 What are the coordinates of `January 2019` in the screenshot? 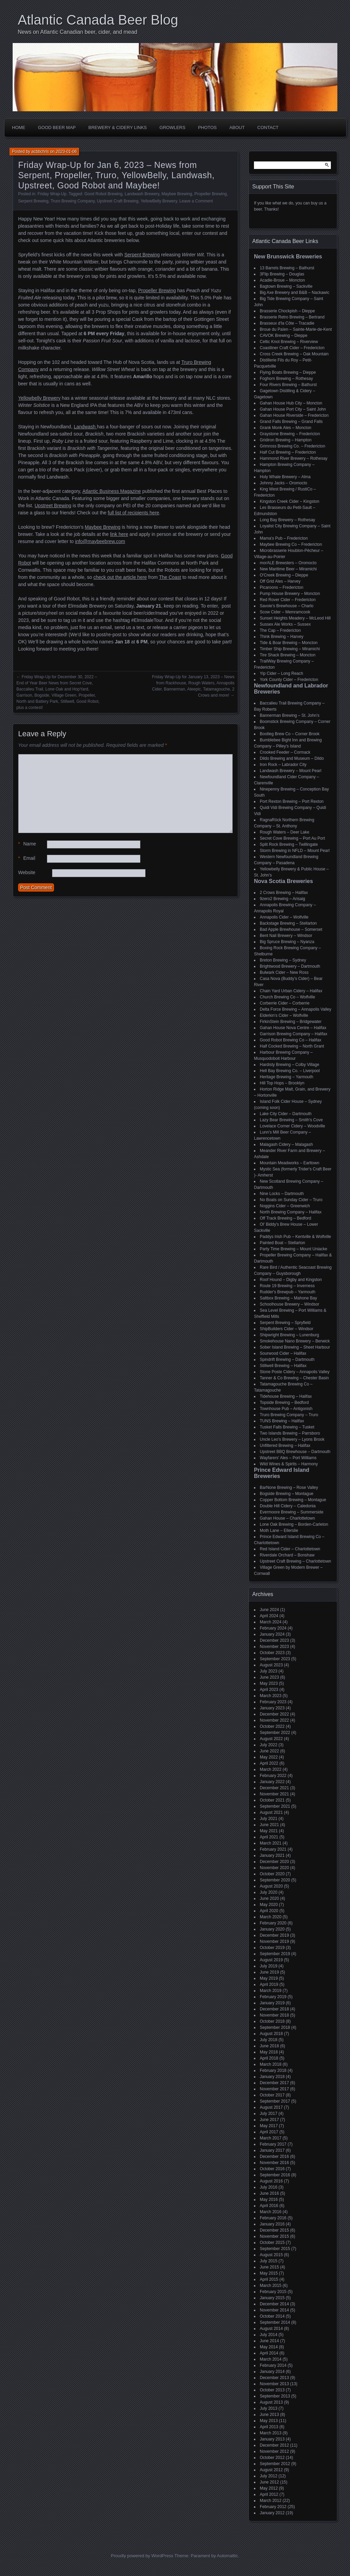 It's located at (272, 2003).